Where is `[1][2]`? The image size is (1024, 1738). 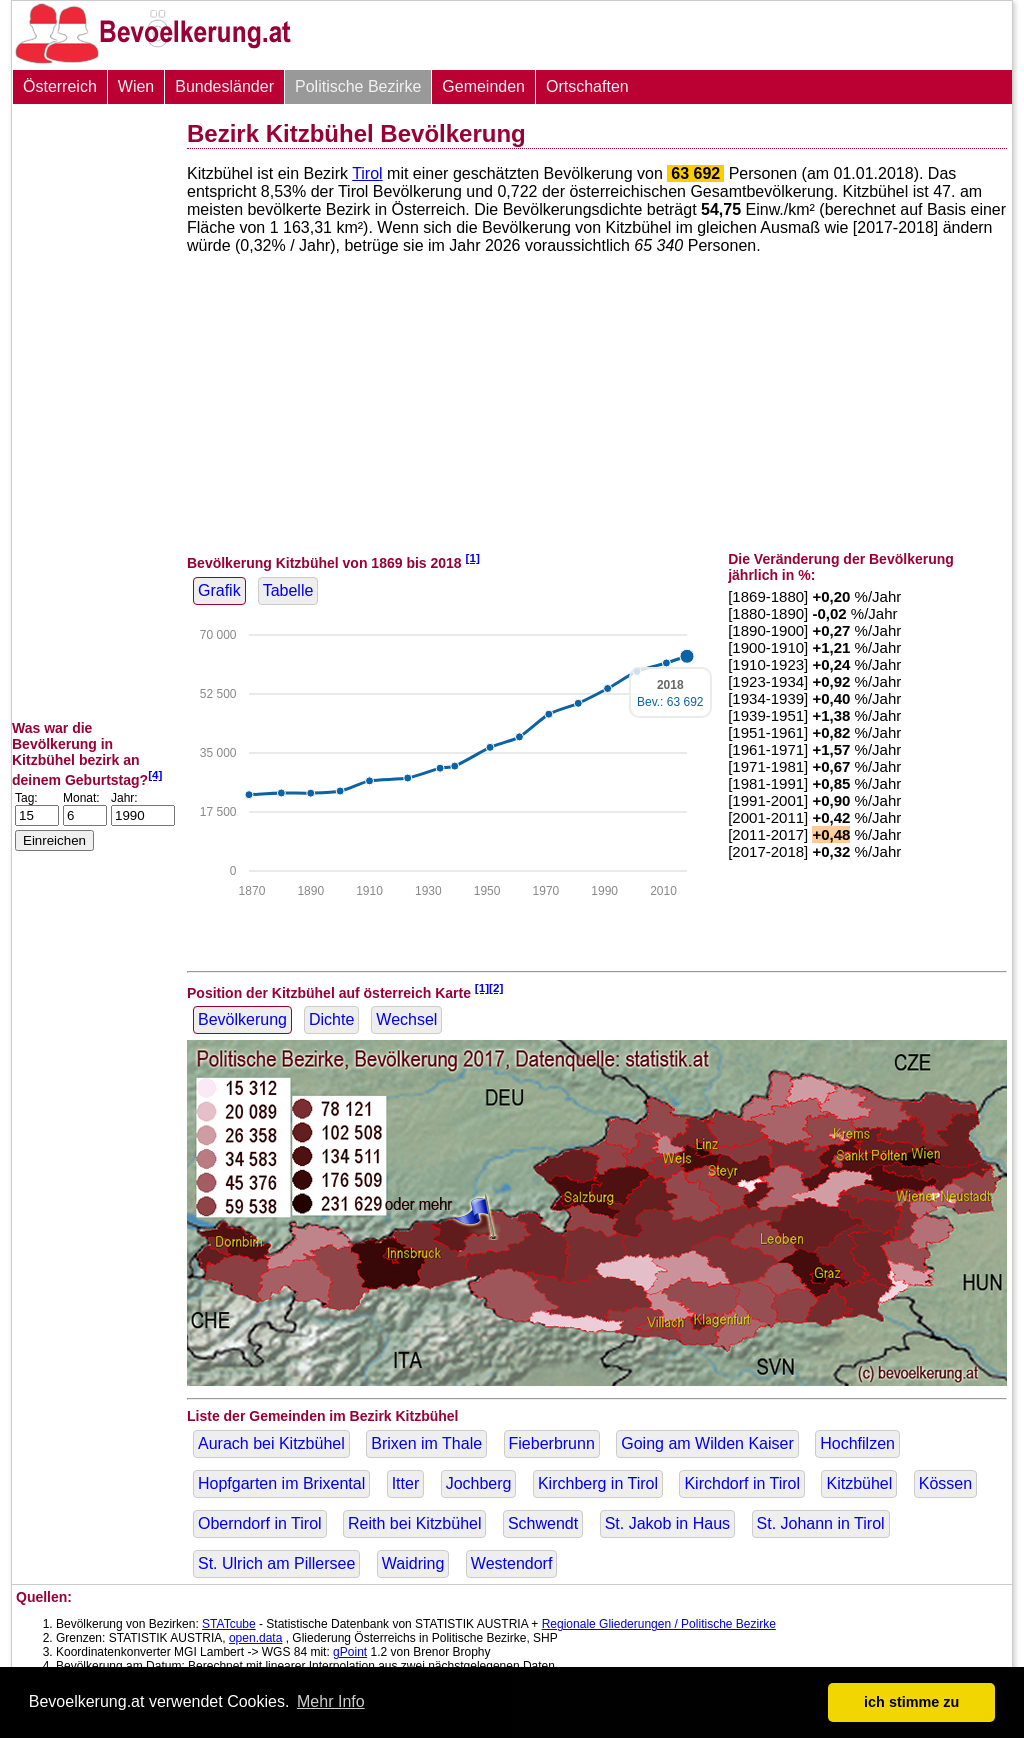
[1][2] is located at coordinates (489, 987).